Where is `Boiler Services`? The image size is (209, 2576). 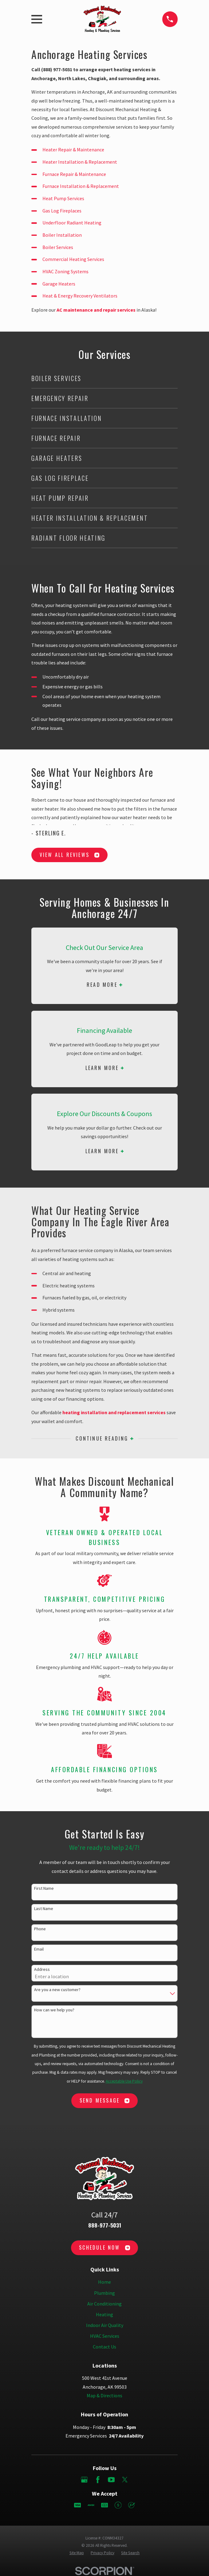 Boiler Services is located at coordinates (57, 247).